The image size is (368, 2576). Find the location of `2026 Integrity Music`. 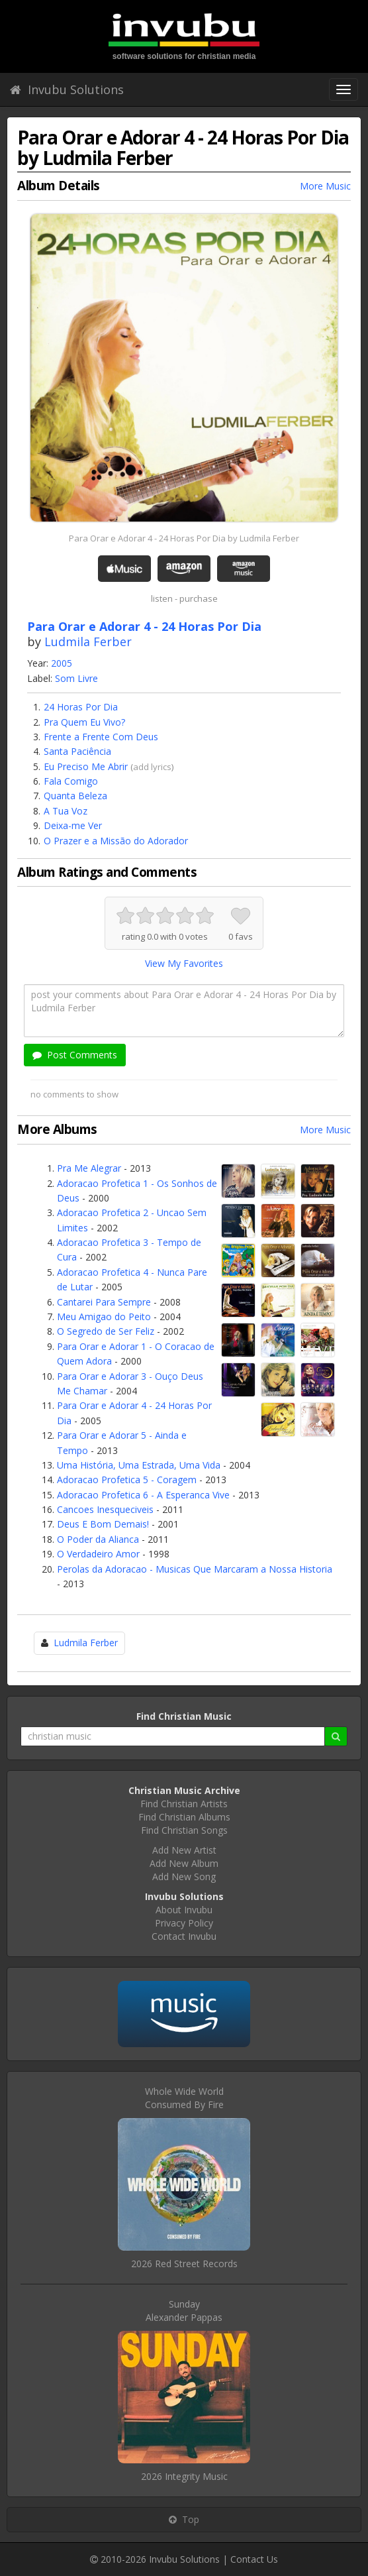

2026 Integrity Music is located at coordinates (184, 2476).